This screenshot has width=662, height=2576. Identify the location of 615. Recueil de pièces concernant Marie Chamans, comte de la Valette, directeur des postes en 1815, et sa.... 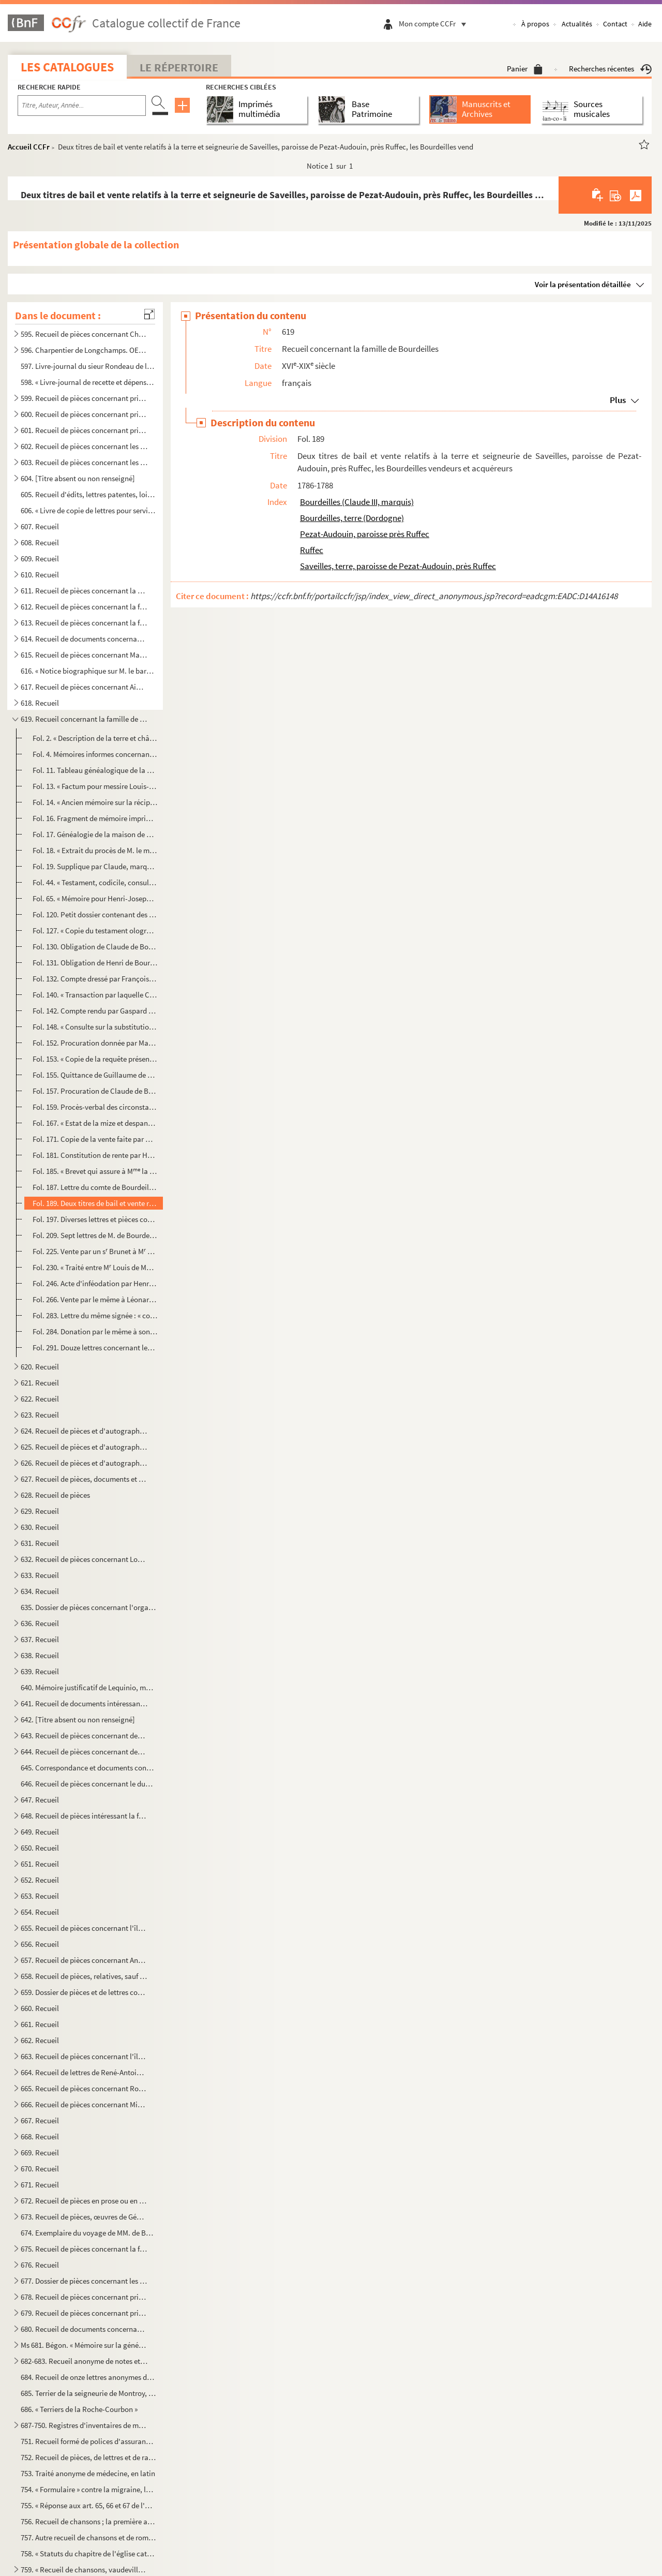
(84, 655).